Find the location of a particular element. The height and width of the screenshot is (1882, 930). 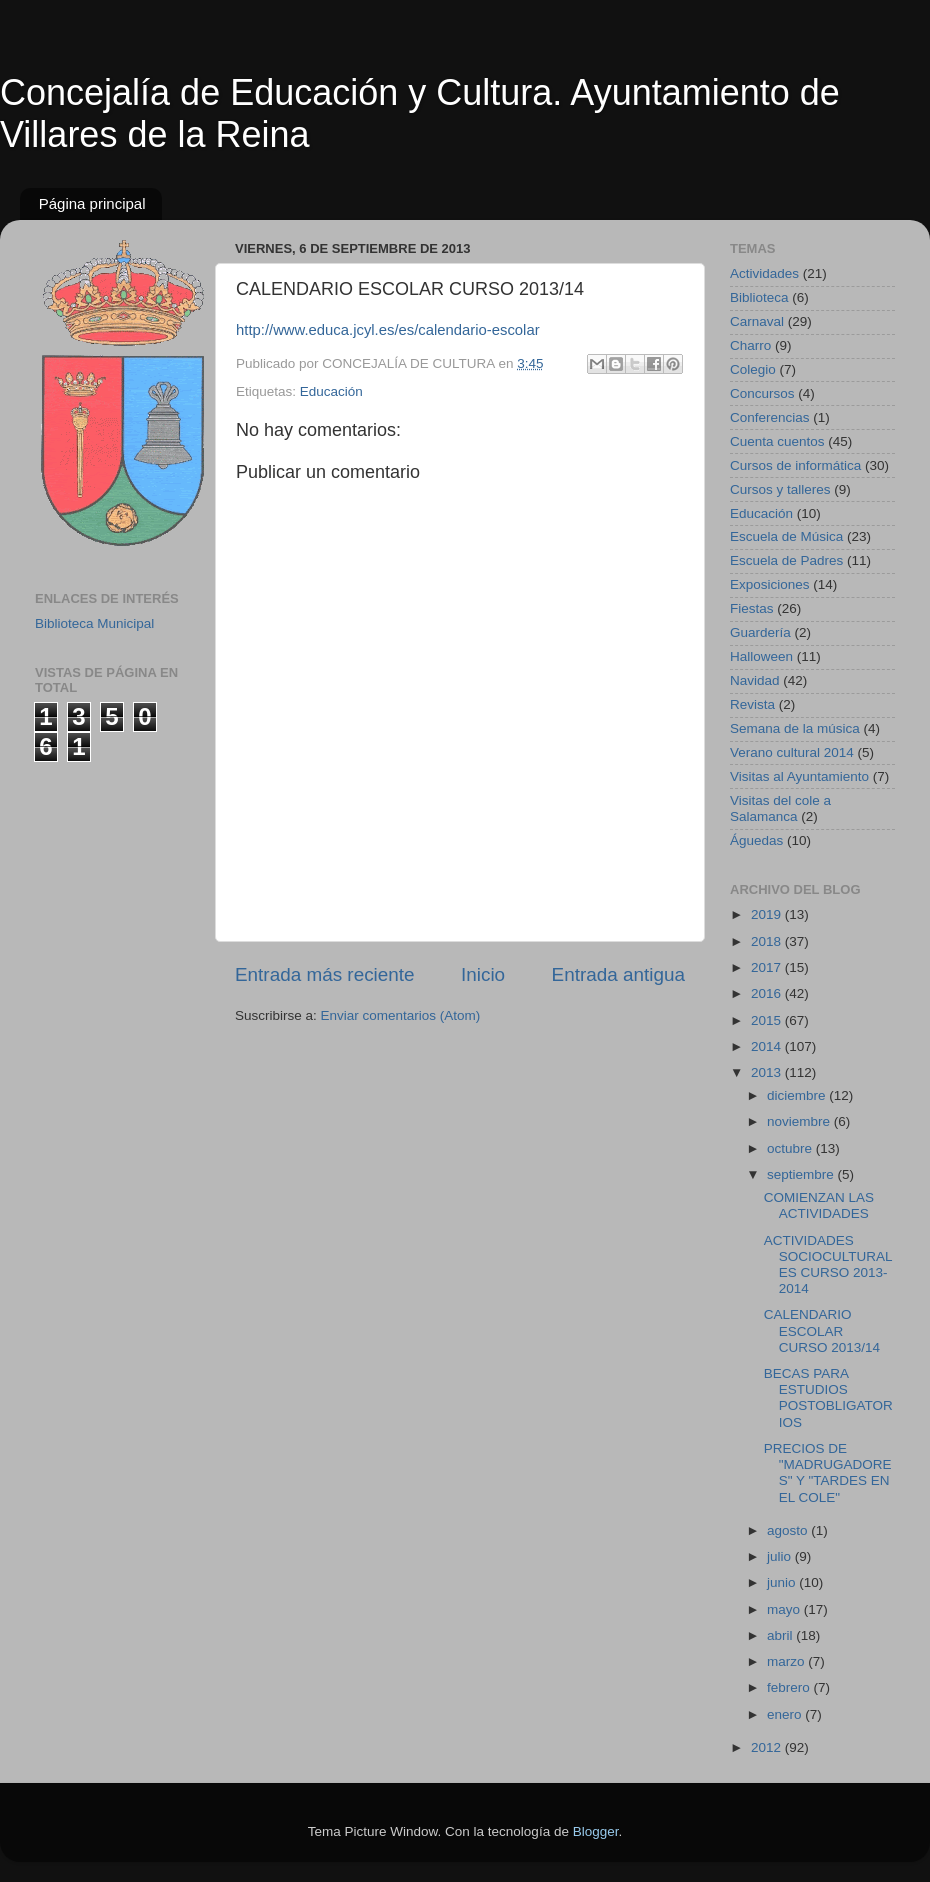

enero is located at coordinates (786, 1714).